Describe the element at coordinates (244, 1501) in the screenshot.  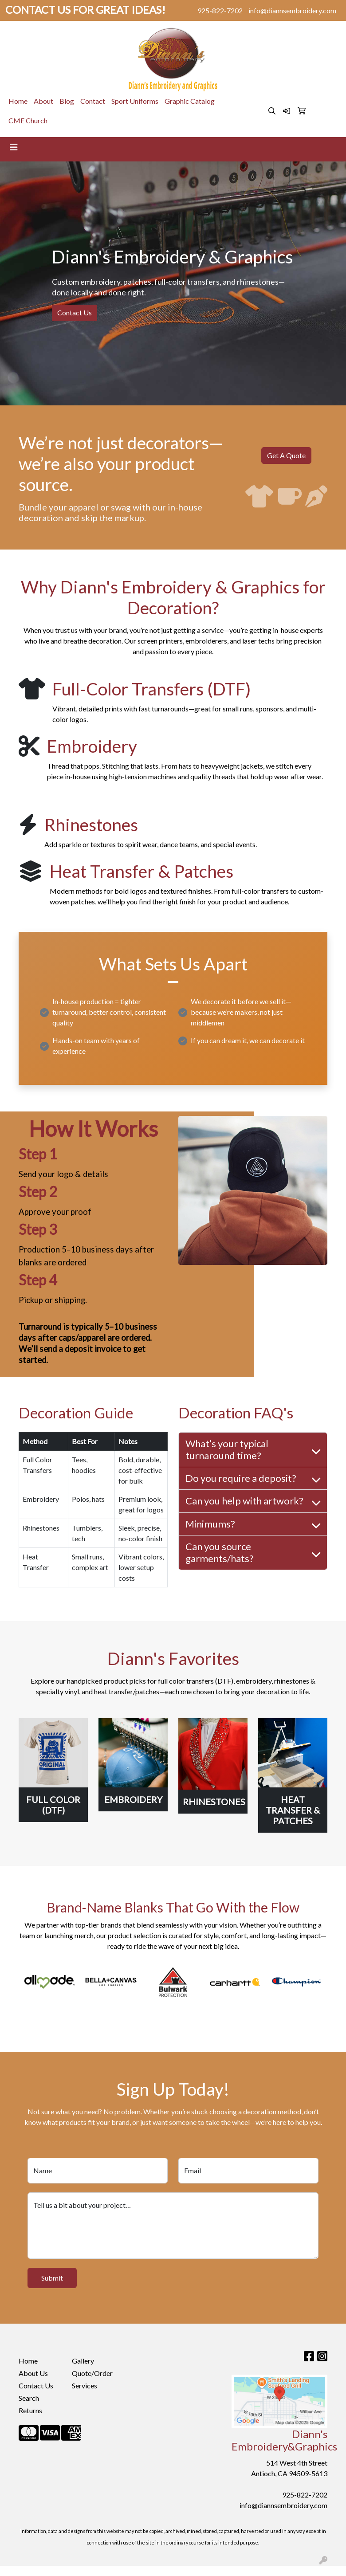
I see `Can you help with artwork?` at that location.